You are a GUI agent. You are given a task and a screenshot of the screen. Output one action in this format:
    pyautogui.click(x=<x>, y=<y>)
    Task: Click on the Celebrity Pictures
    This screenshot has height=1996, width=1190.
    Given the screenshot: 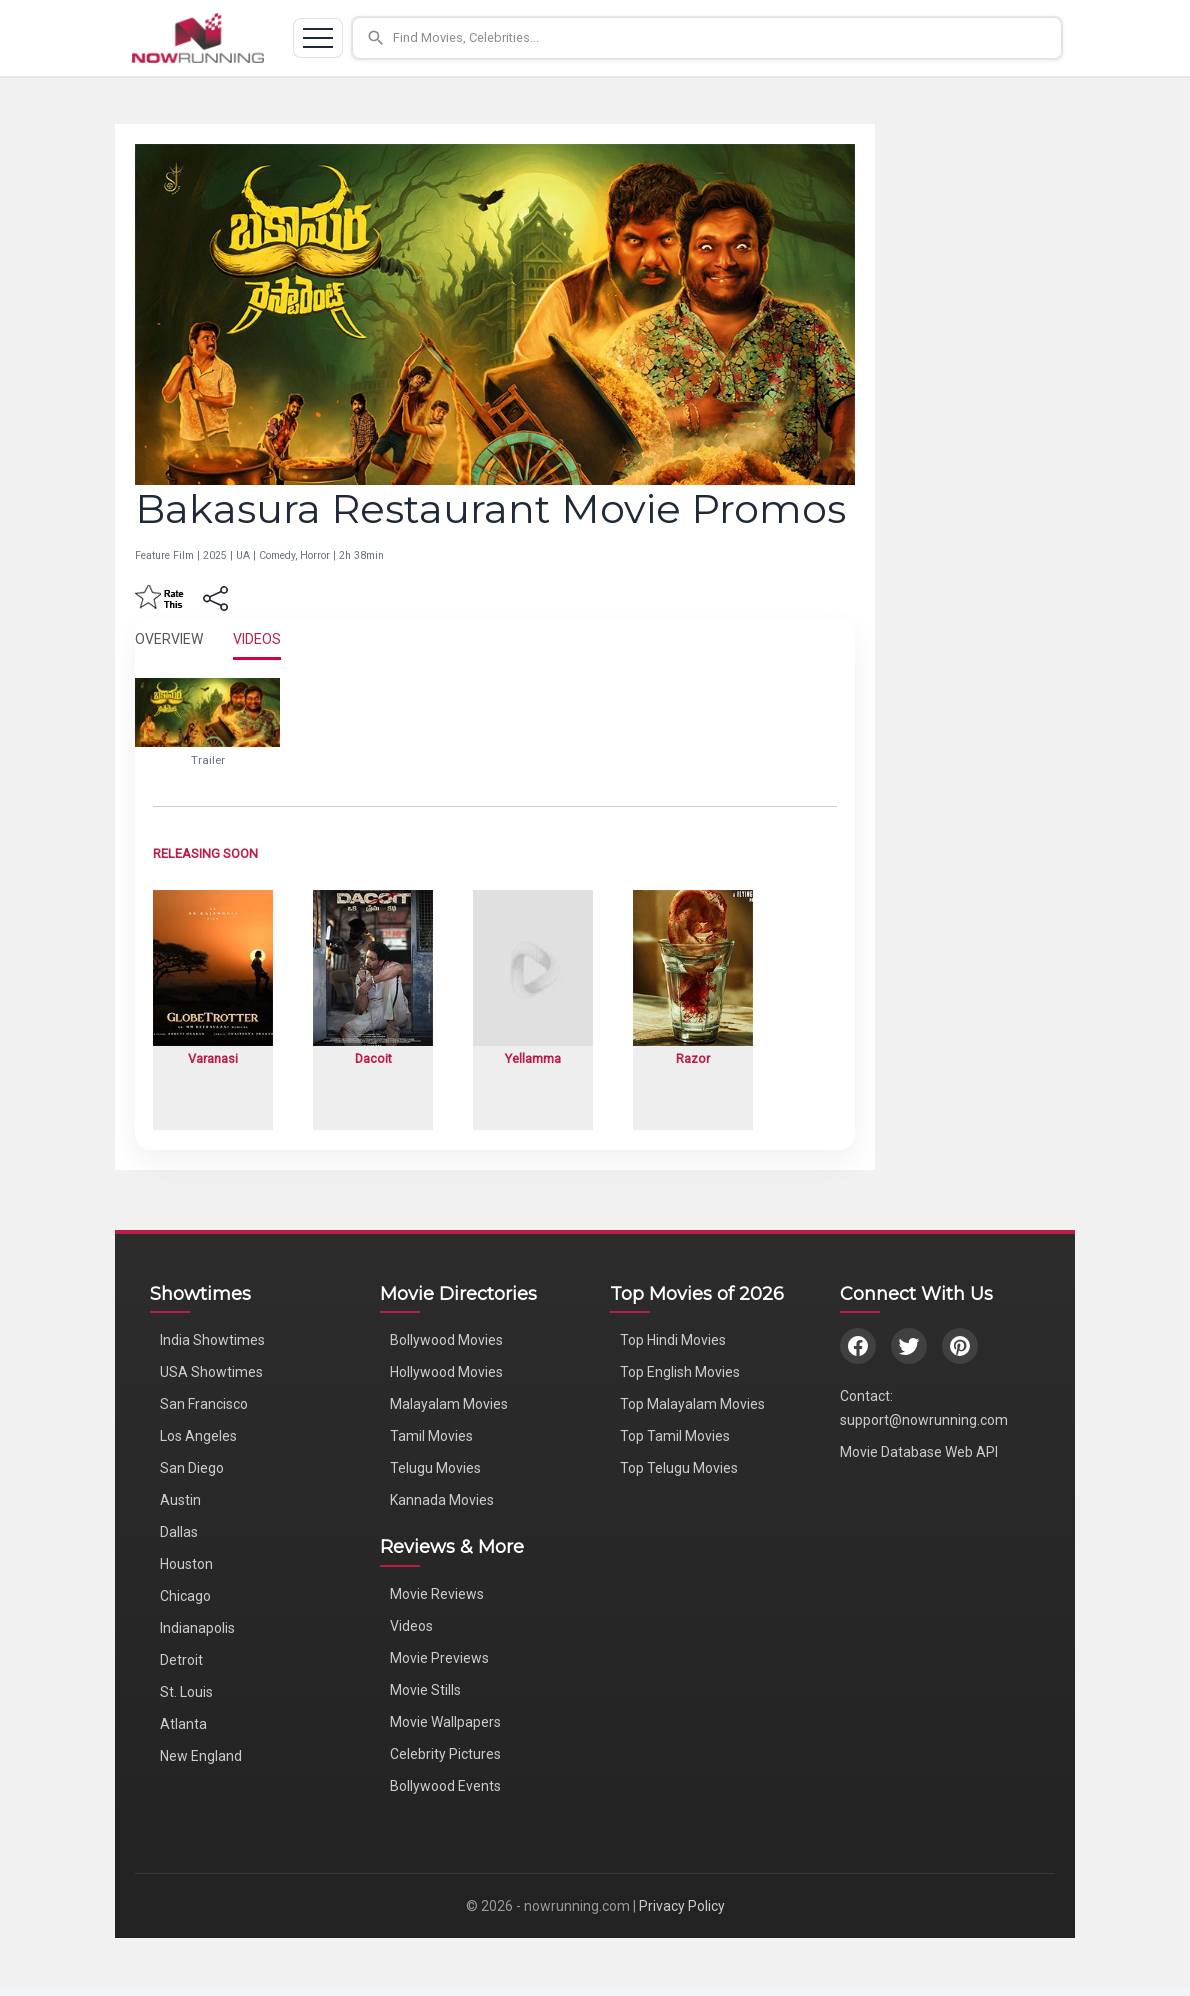 What is the action you would take?
    pyautogui.click(x=445, y=1754)
    